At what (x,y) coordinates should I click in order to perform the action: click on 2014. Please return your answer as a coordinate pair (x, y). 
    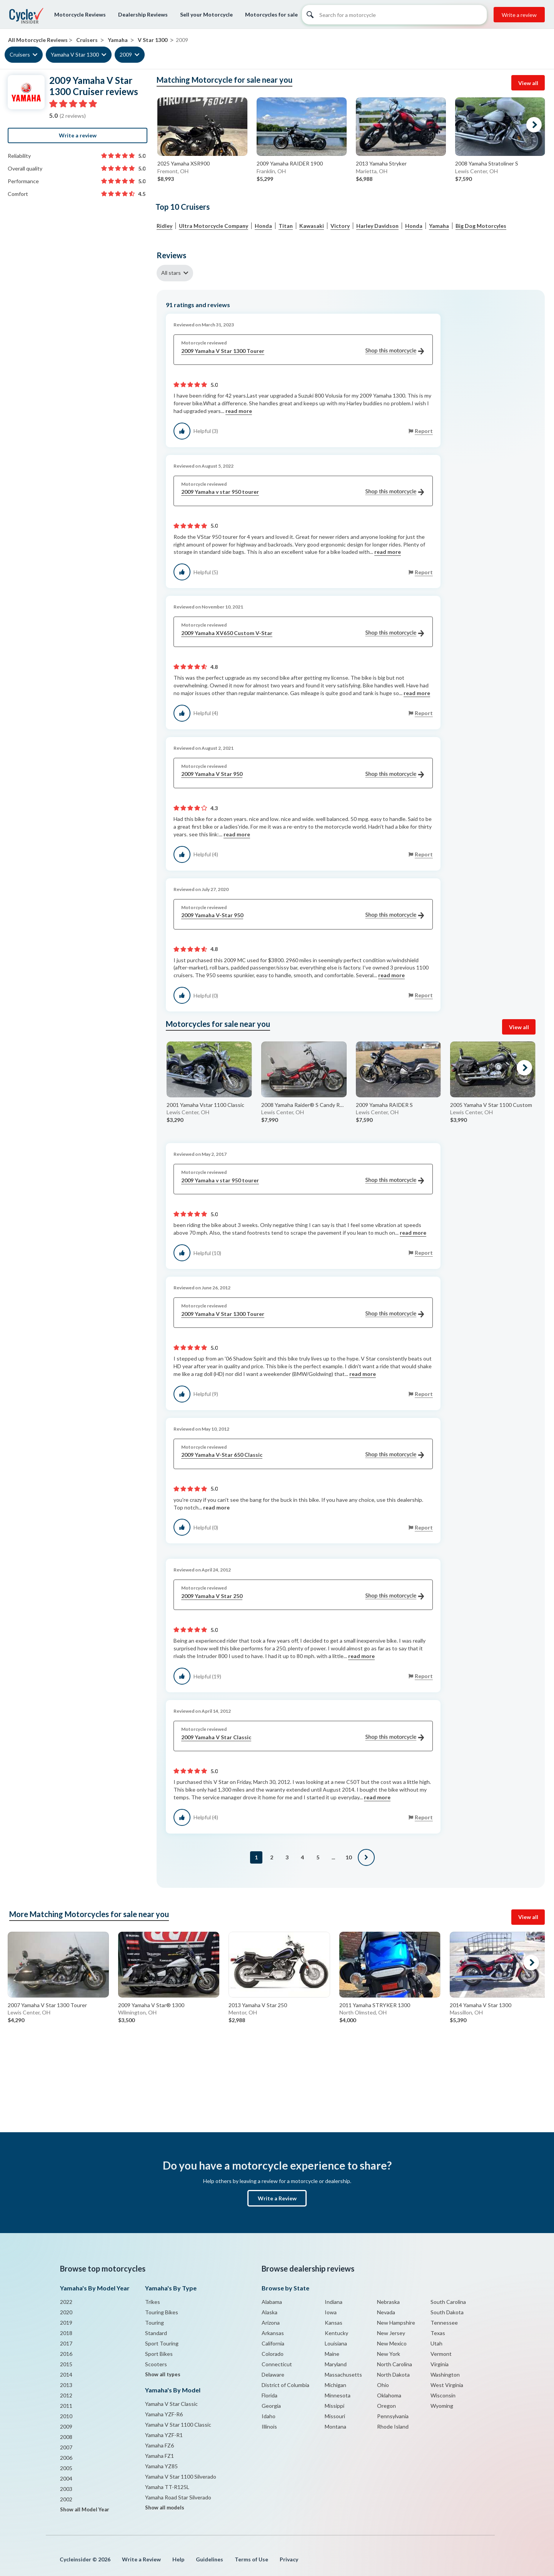
    Looking at the image, I should click on (66, 2374).